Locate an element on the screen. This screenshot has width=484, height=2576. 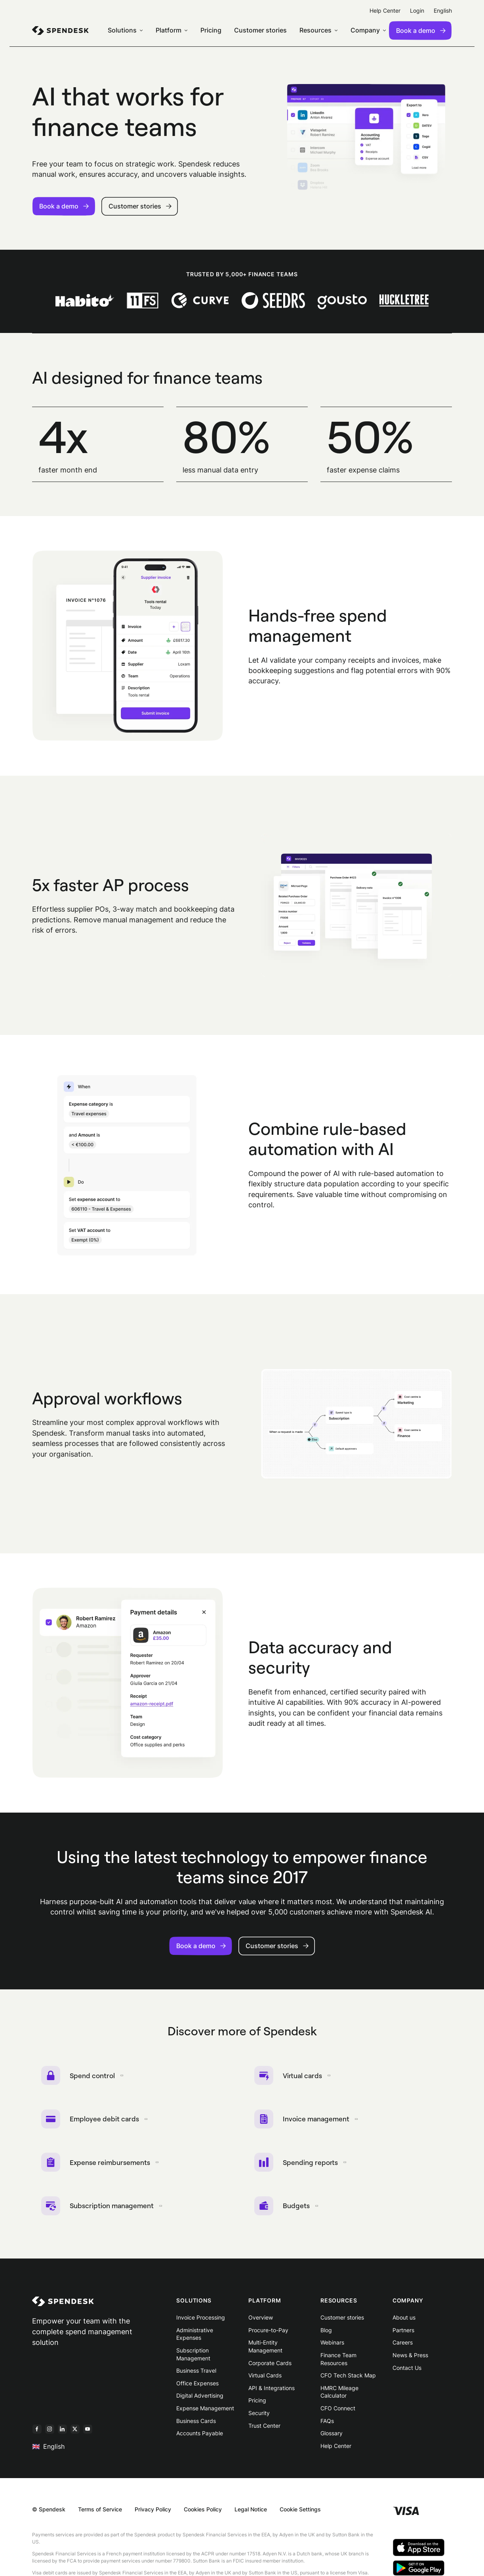
Employee debit cards is located at coordinates (95, 2120).